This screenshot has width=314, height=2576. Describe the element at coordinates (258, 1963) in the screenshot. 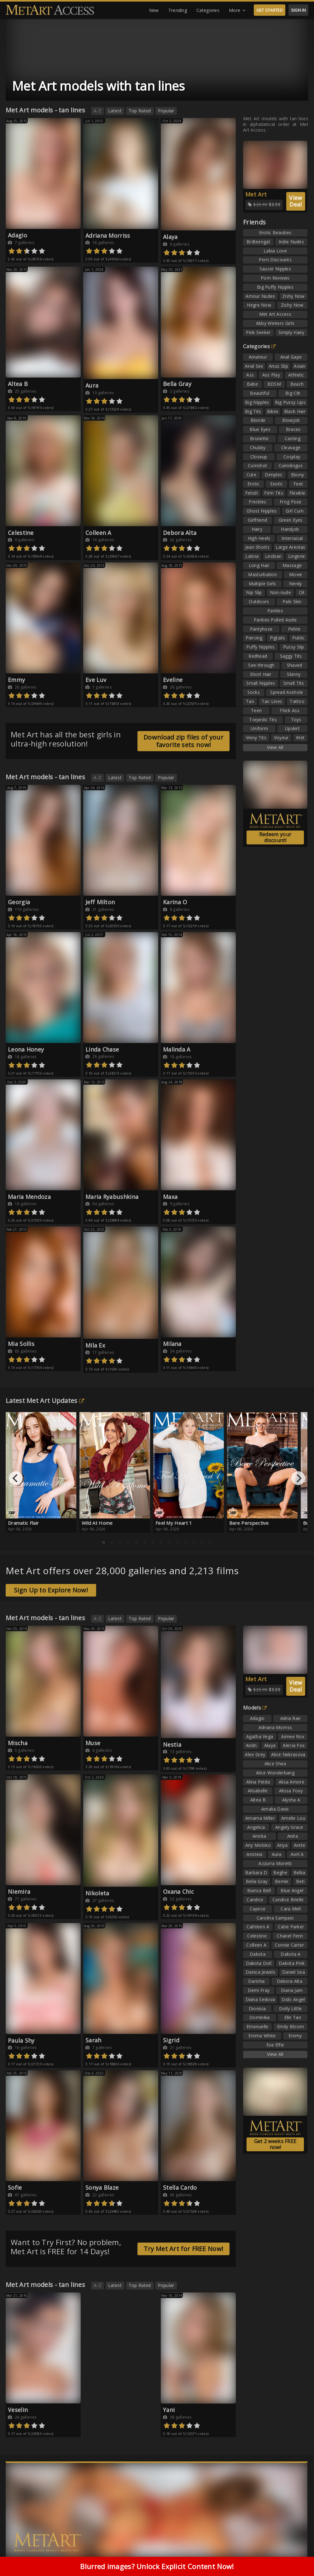

I see `Dakota Doll` at that location.